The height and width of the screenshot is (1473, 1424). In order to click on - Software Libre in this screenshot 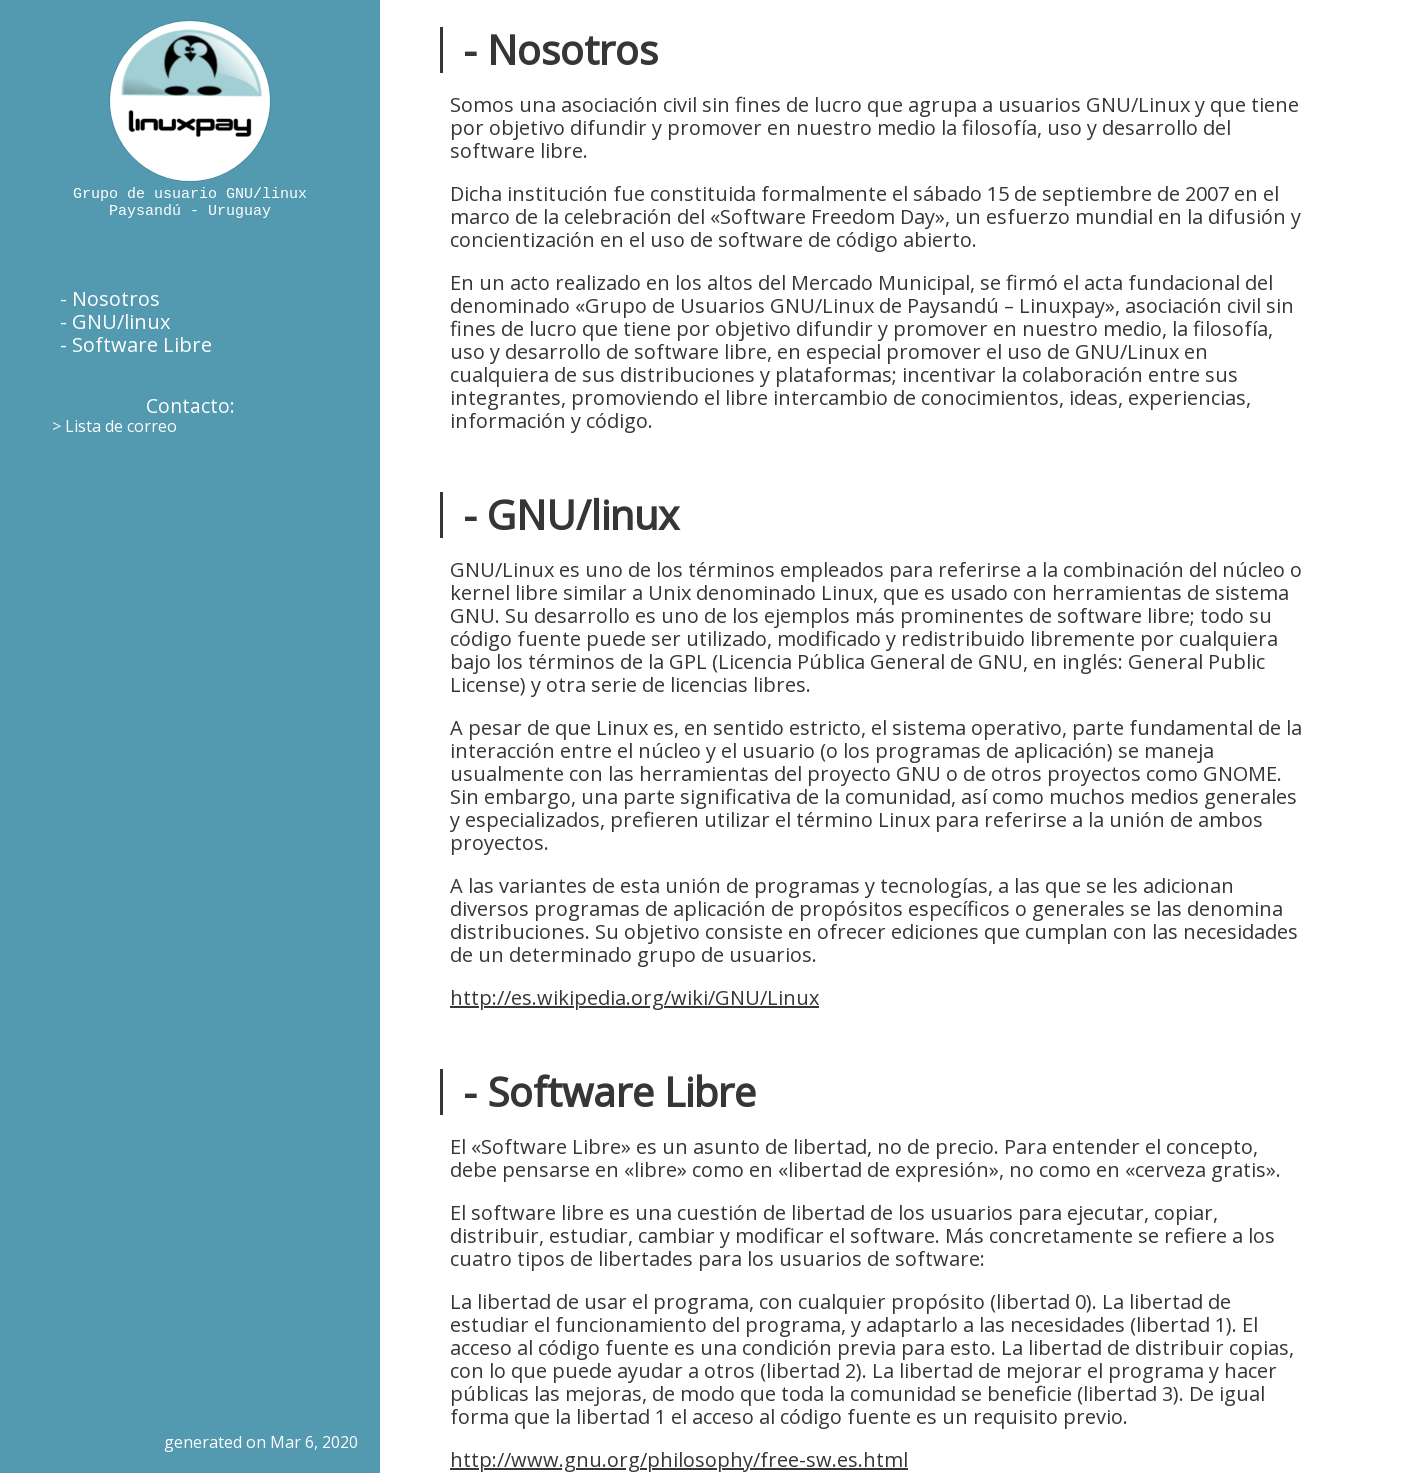, I will do `click(136, 344)`.